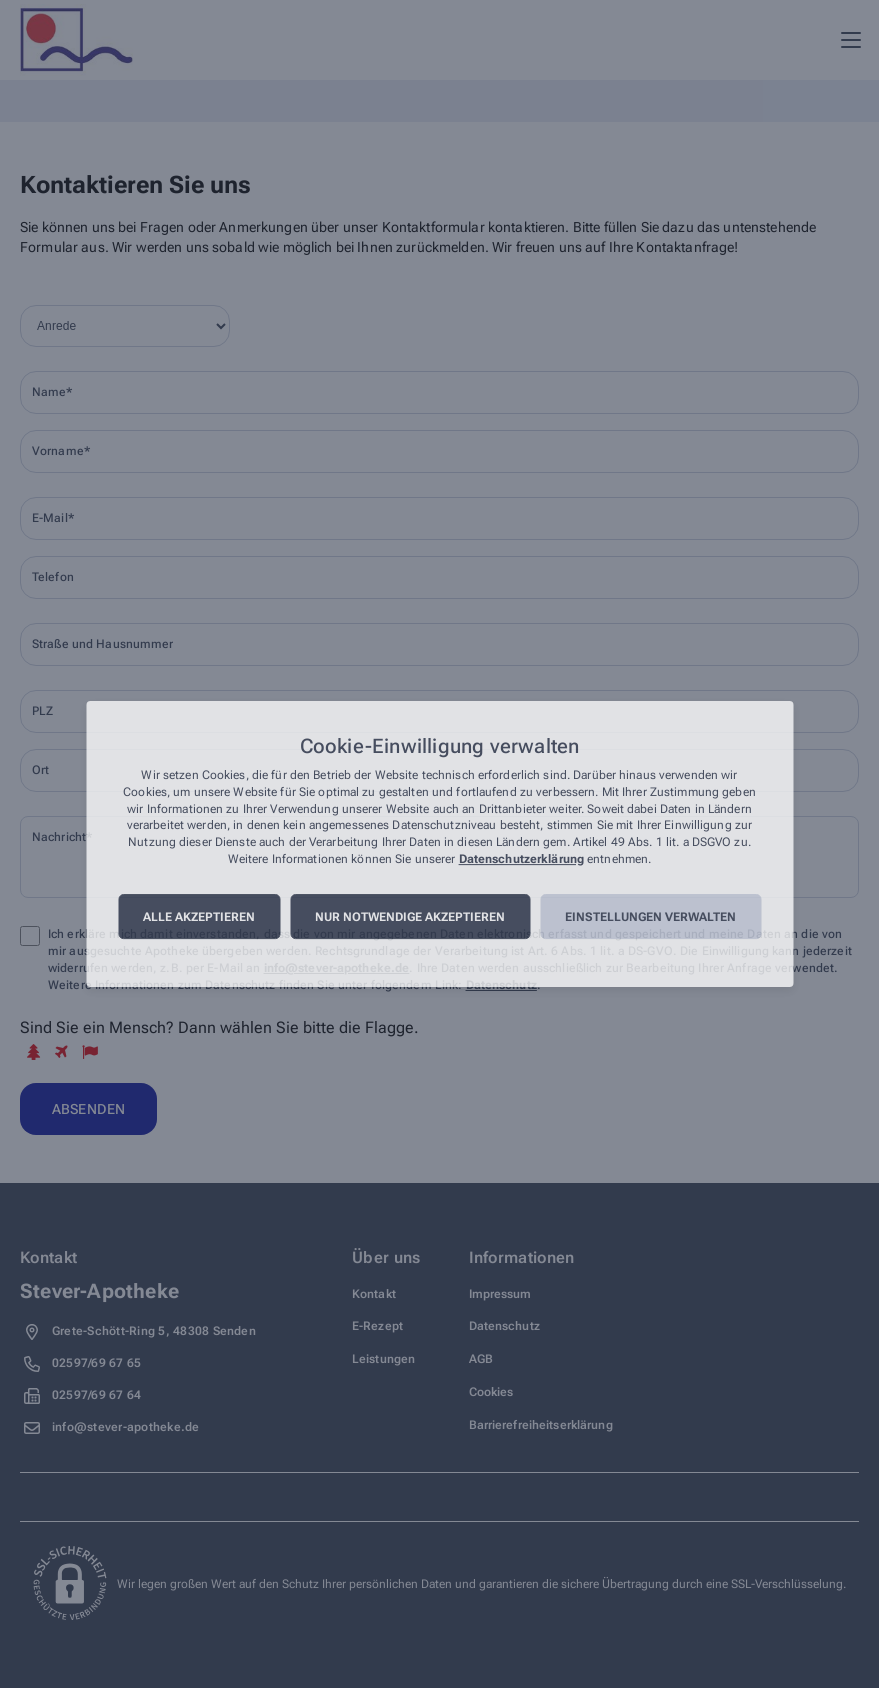 Image resolution: width=879 pixels, height=1688 pixels. Describe the element at coordinates (650, 917) in the screenshot. I see `Einstellungen verwalten` at that location.